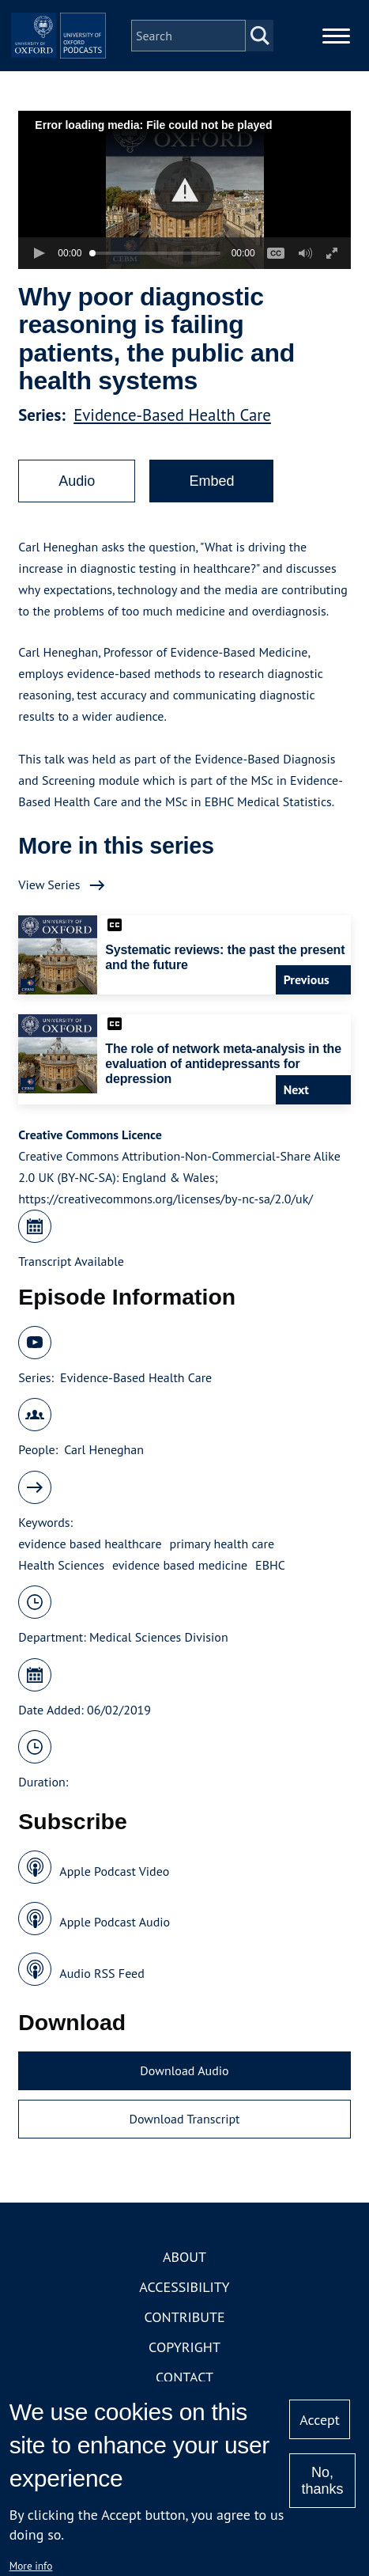 Image resolution: width=369 pixels, height=2576 pixels. Describe the element at coordinates (319, 2420) in the screenshot. I see `Accept` at that location.